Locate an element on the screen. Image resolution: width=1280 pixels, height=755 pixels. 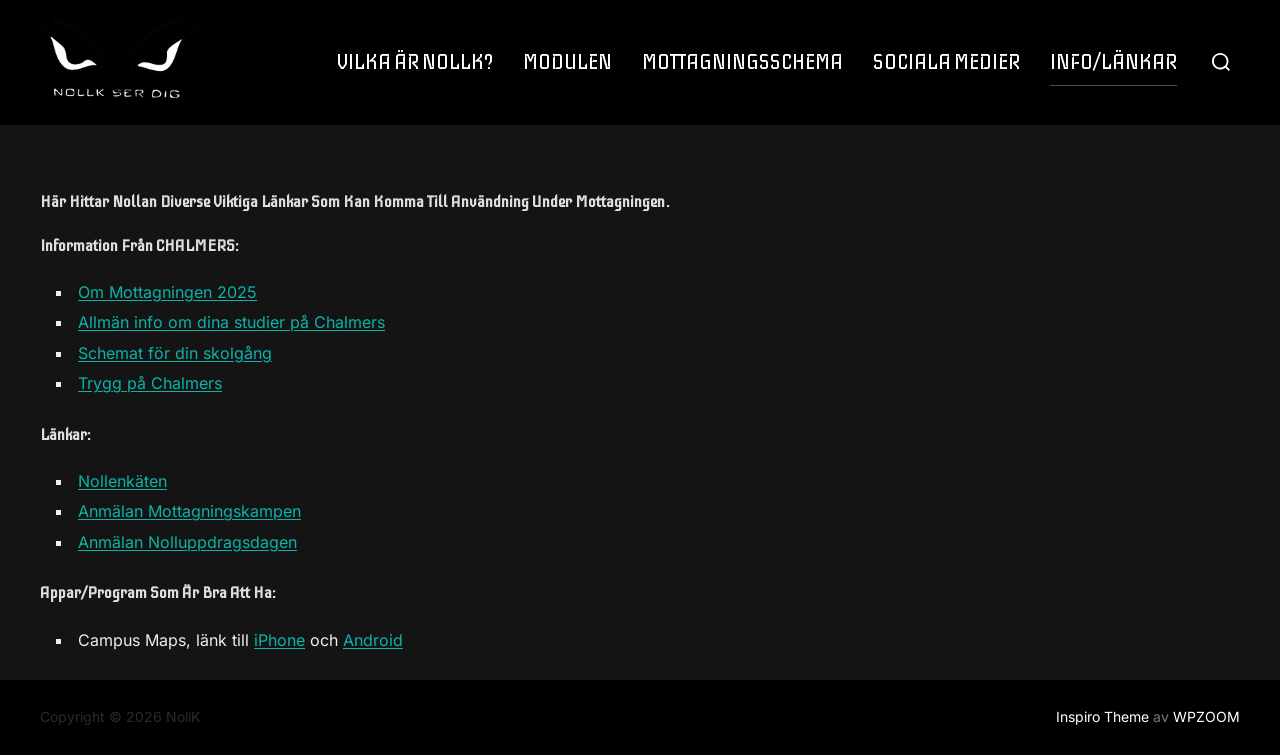
Nollenkäten is located at coordinates (122, 481).